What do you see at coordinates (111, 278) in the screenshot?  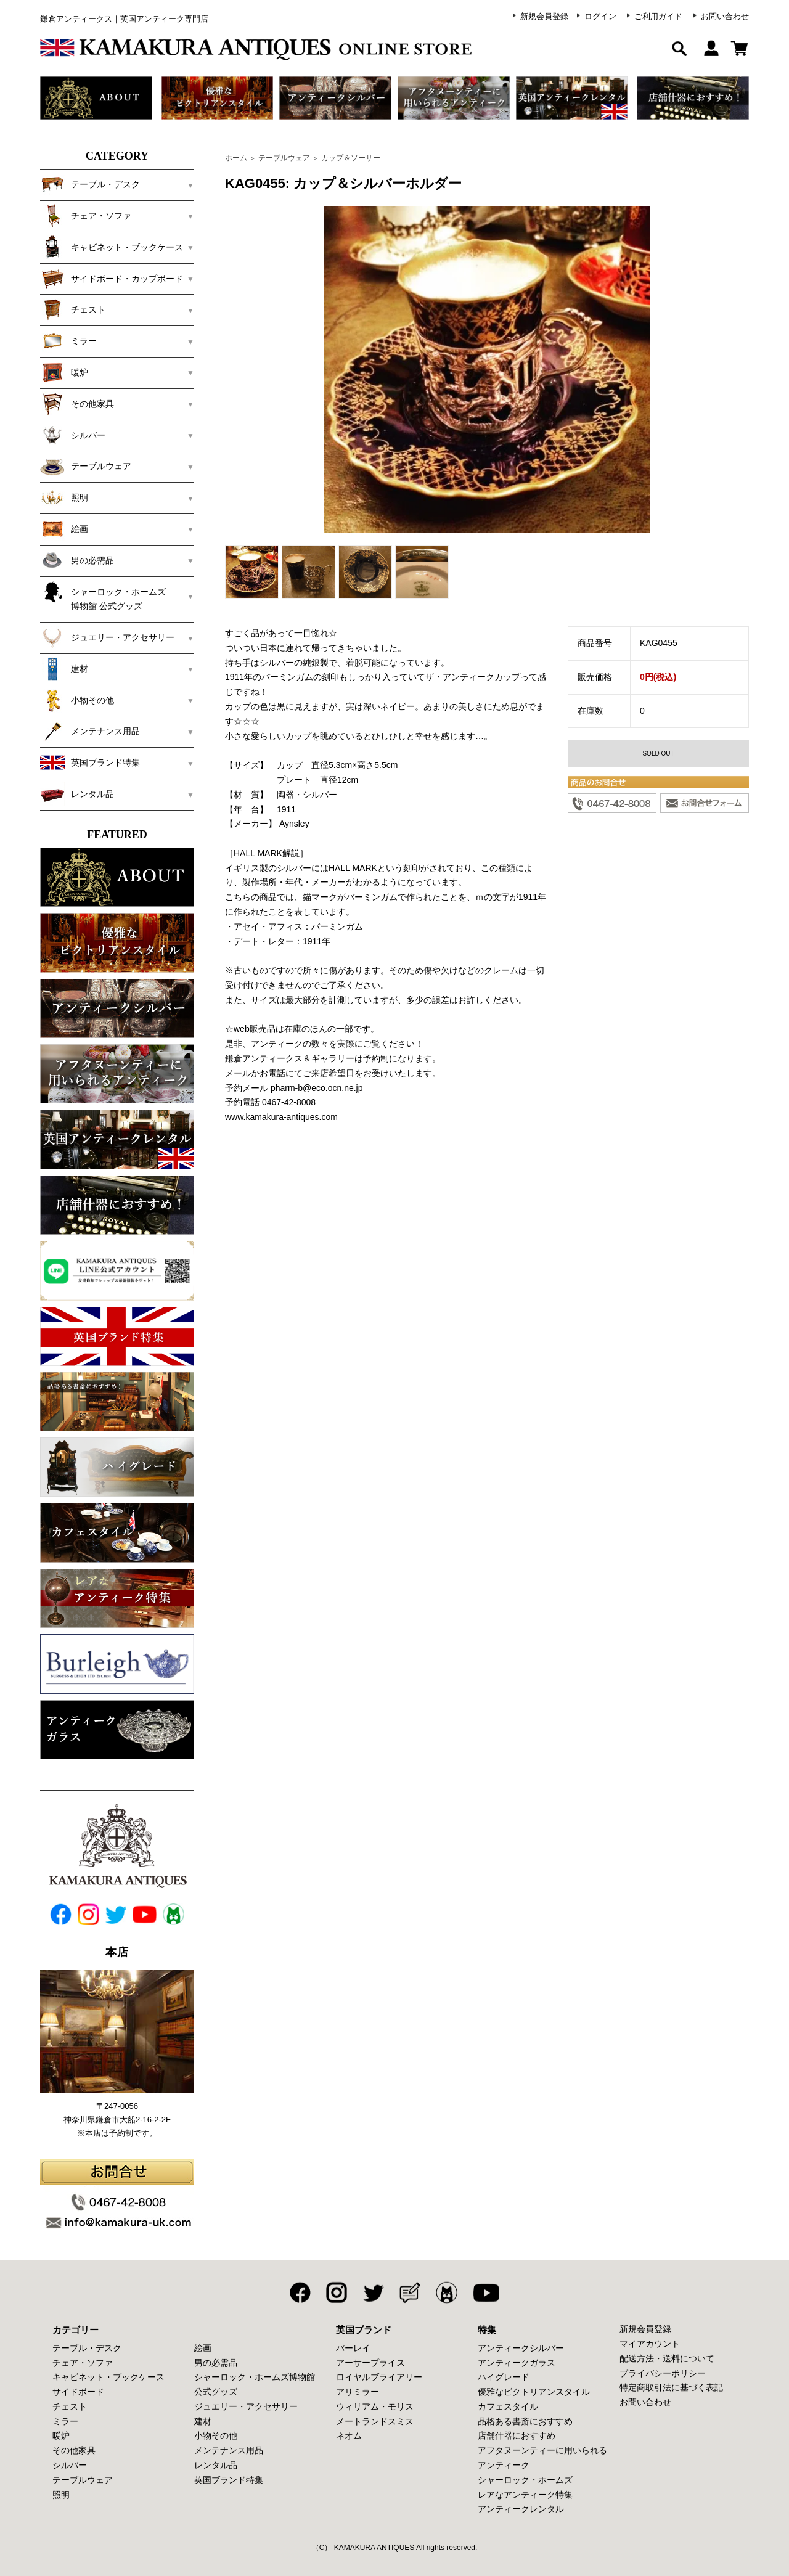 I see `サイドボード・カップボード` at bounding box center [111, 278].